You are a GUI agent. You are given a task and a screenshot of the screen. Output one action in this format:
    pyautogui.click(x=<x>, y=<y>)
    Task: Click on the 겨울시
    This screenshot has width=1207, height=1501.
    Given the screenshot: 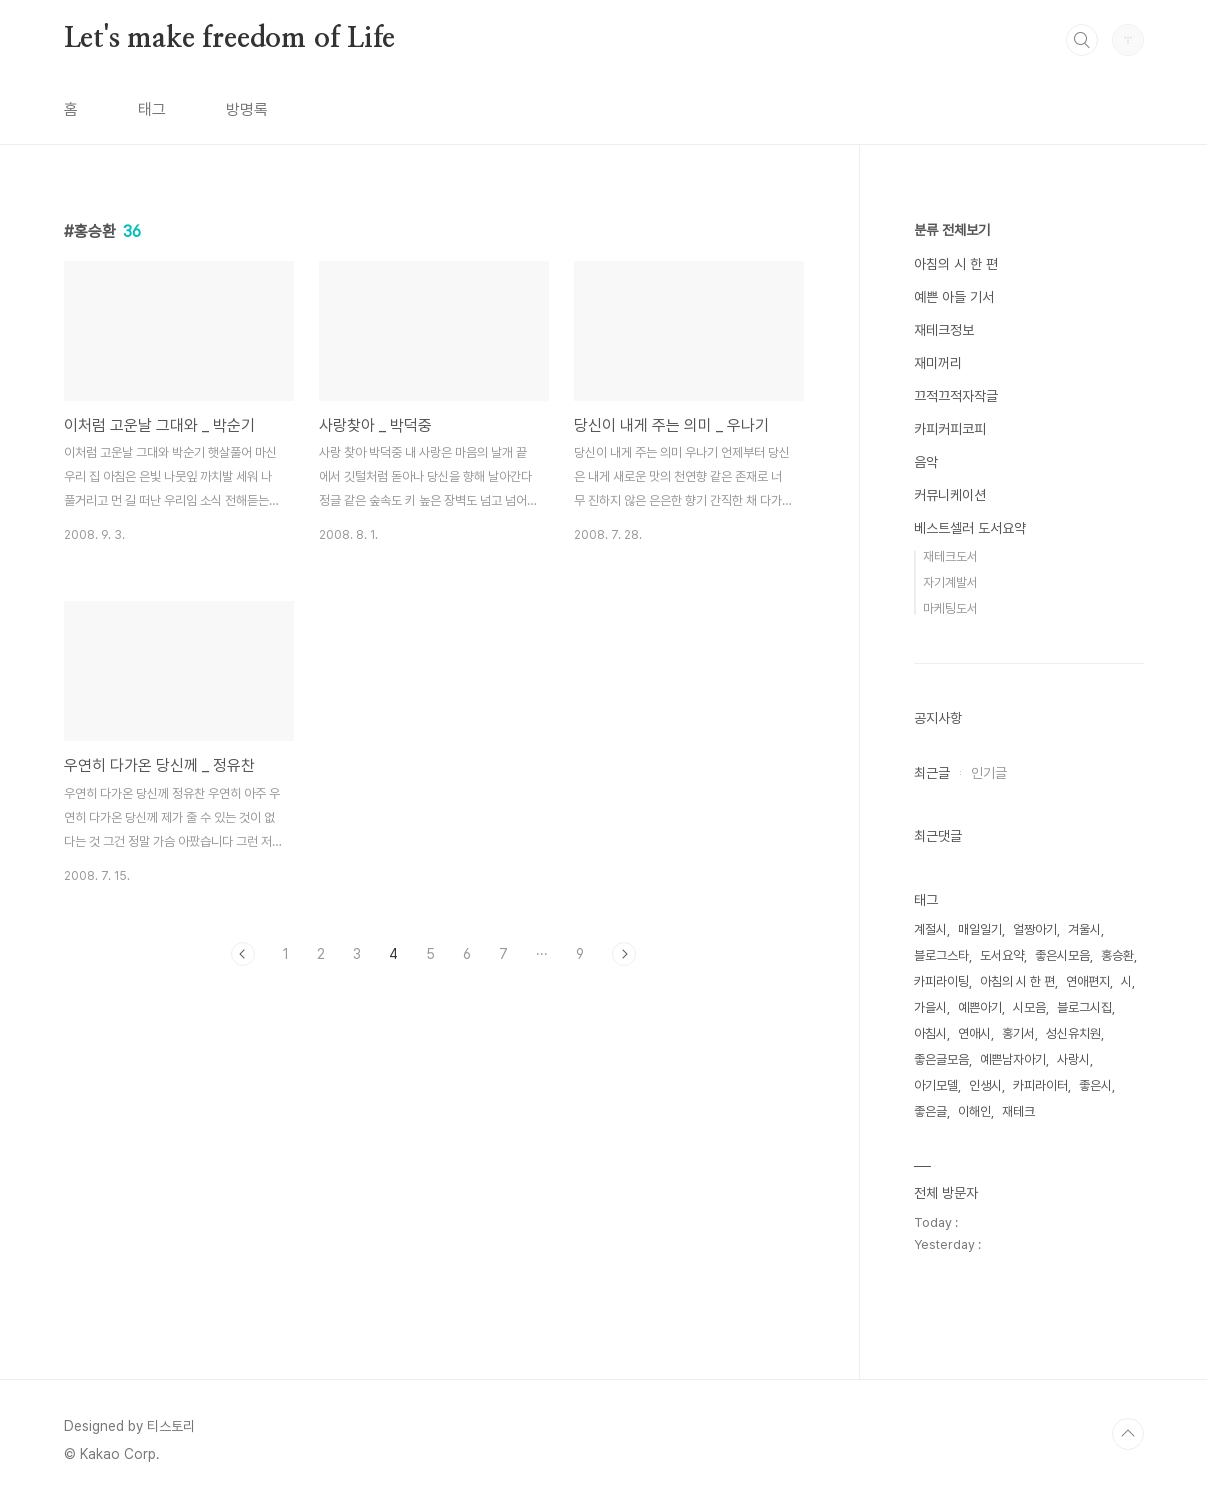 What is the action you would take?
    pyautogui.click(x=1084, y=929)
    